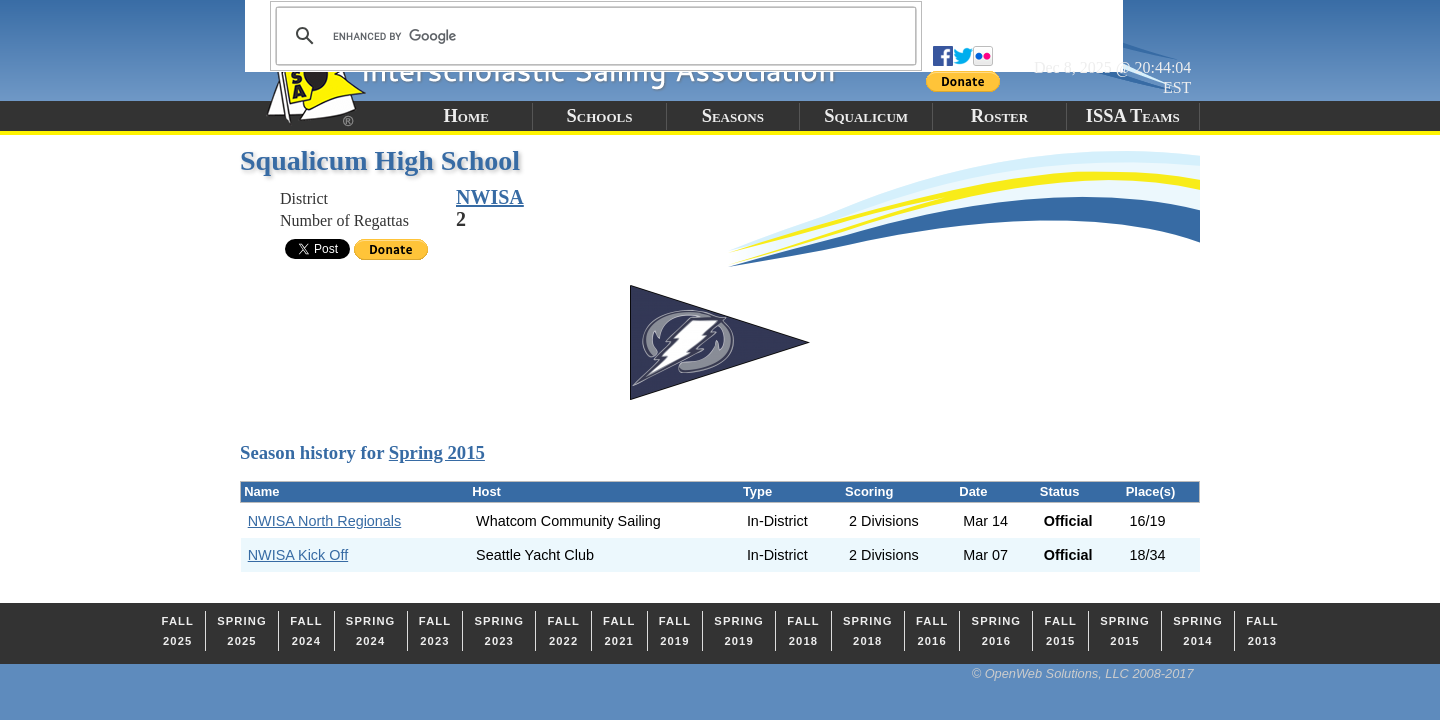 The image size is (1440, 720). I want to click on © OpenWeb Solutions, LLC 2008-2017, so click(1083, 673).